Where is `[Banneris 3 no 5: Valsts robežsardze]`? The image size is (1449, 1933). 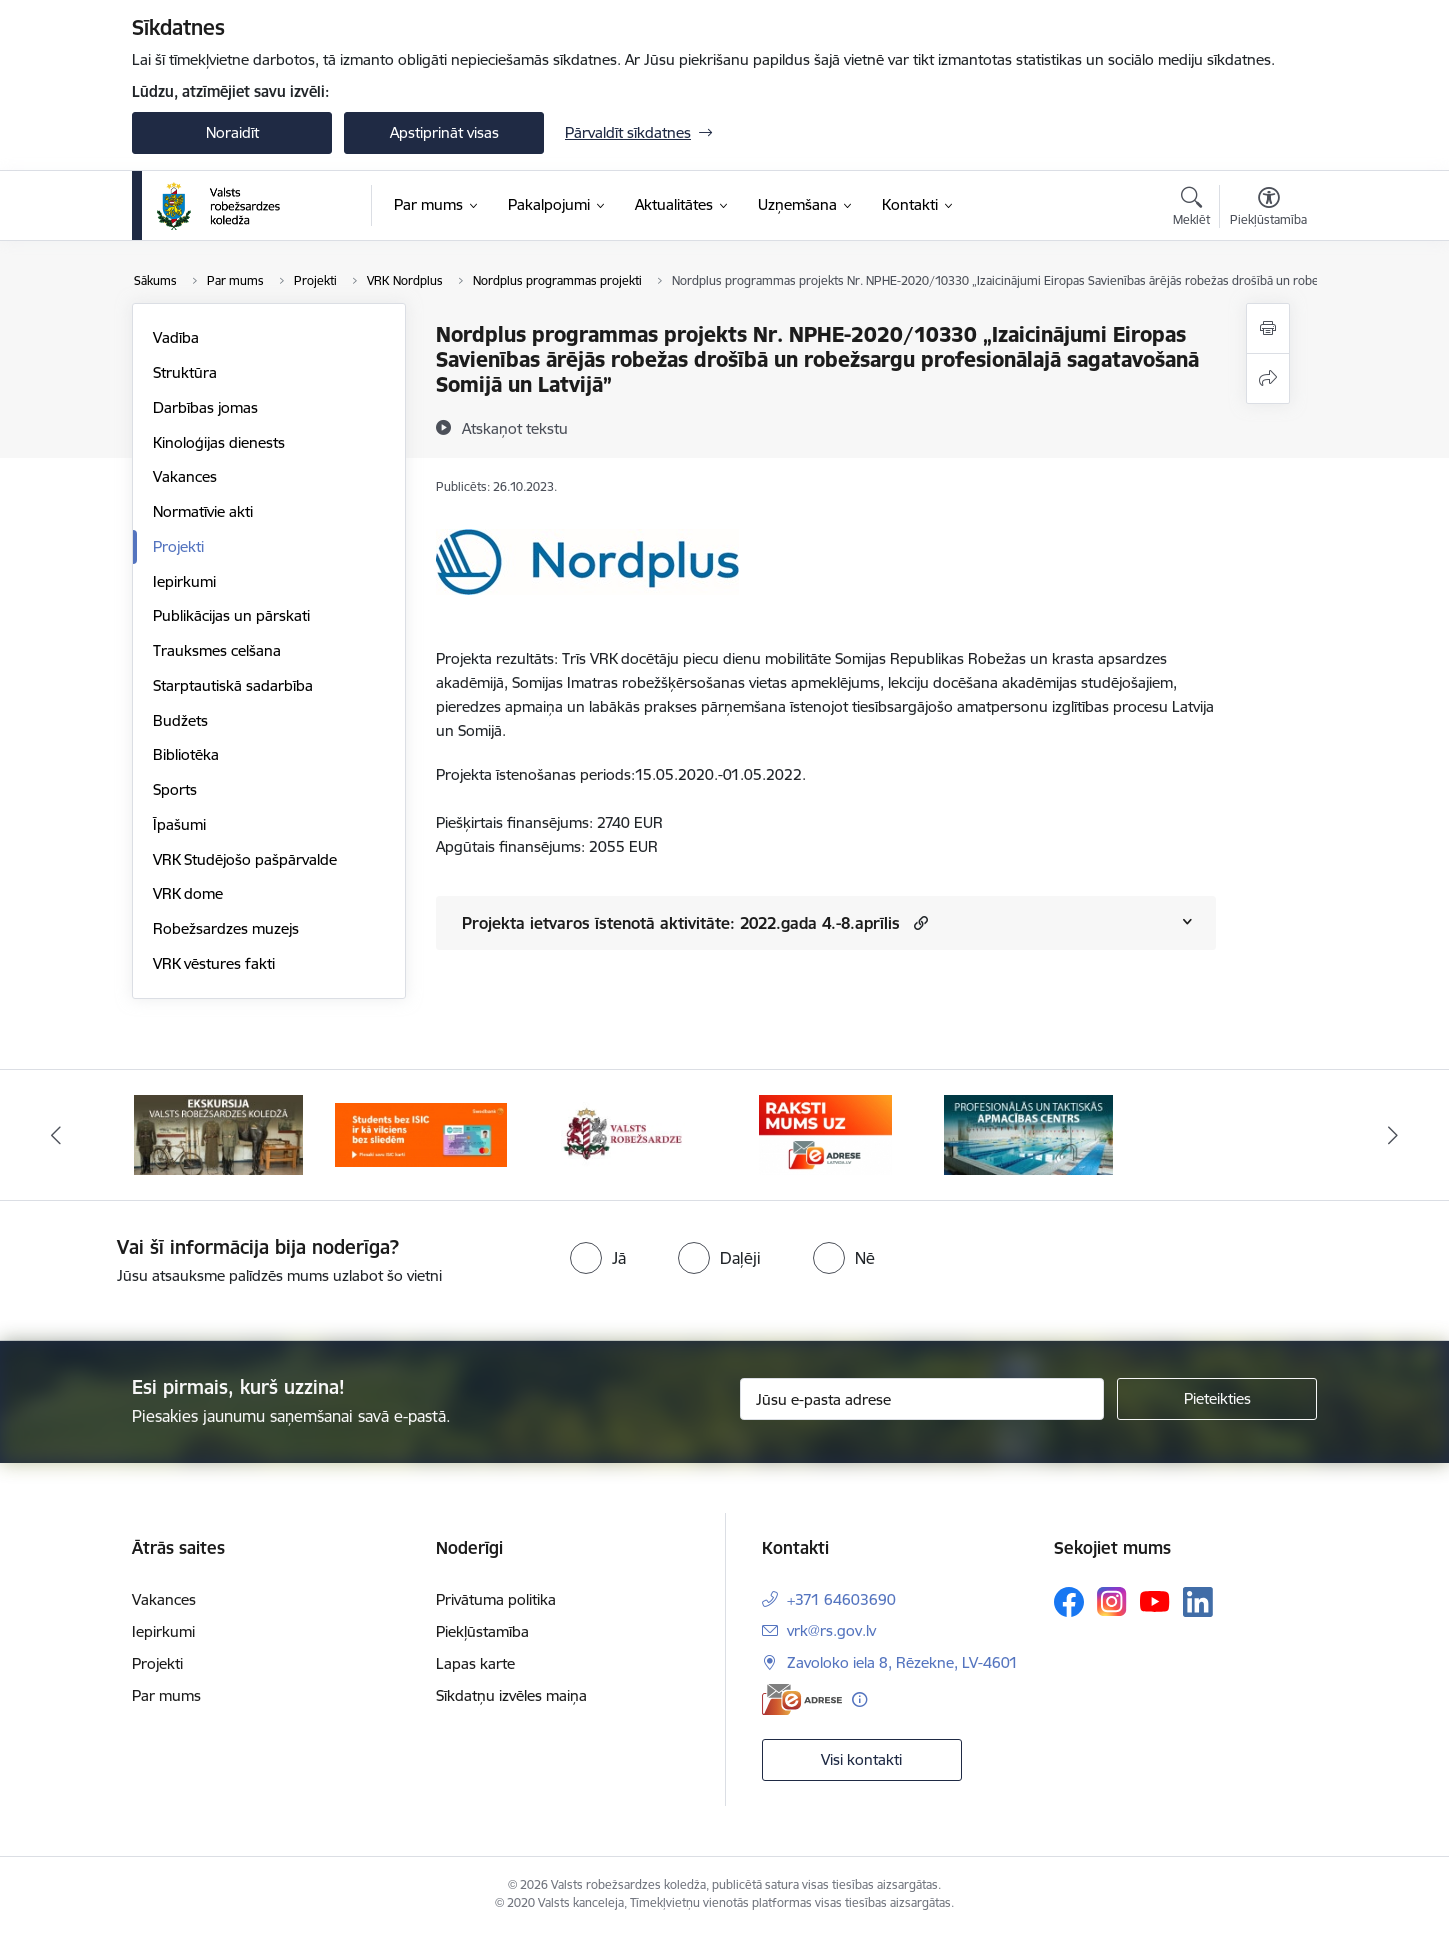
[Banneris 3 no 5: Valsts robežsardze] is located at coordinates (623, 1133).